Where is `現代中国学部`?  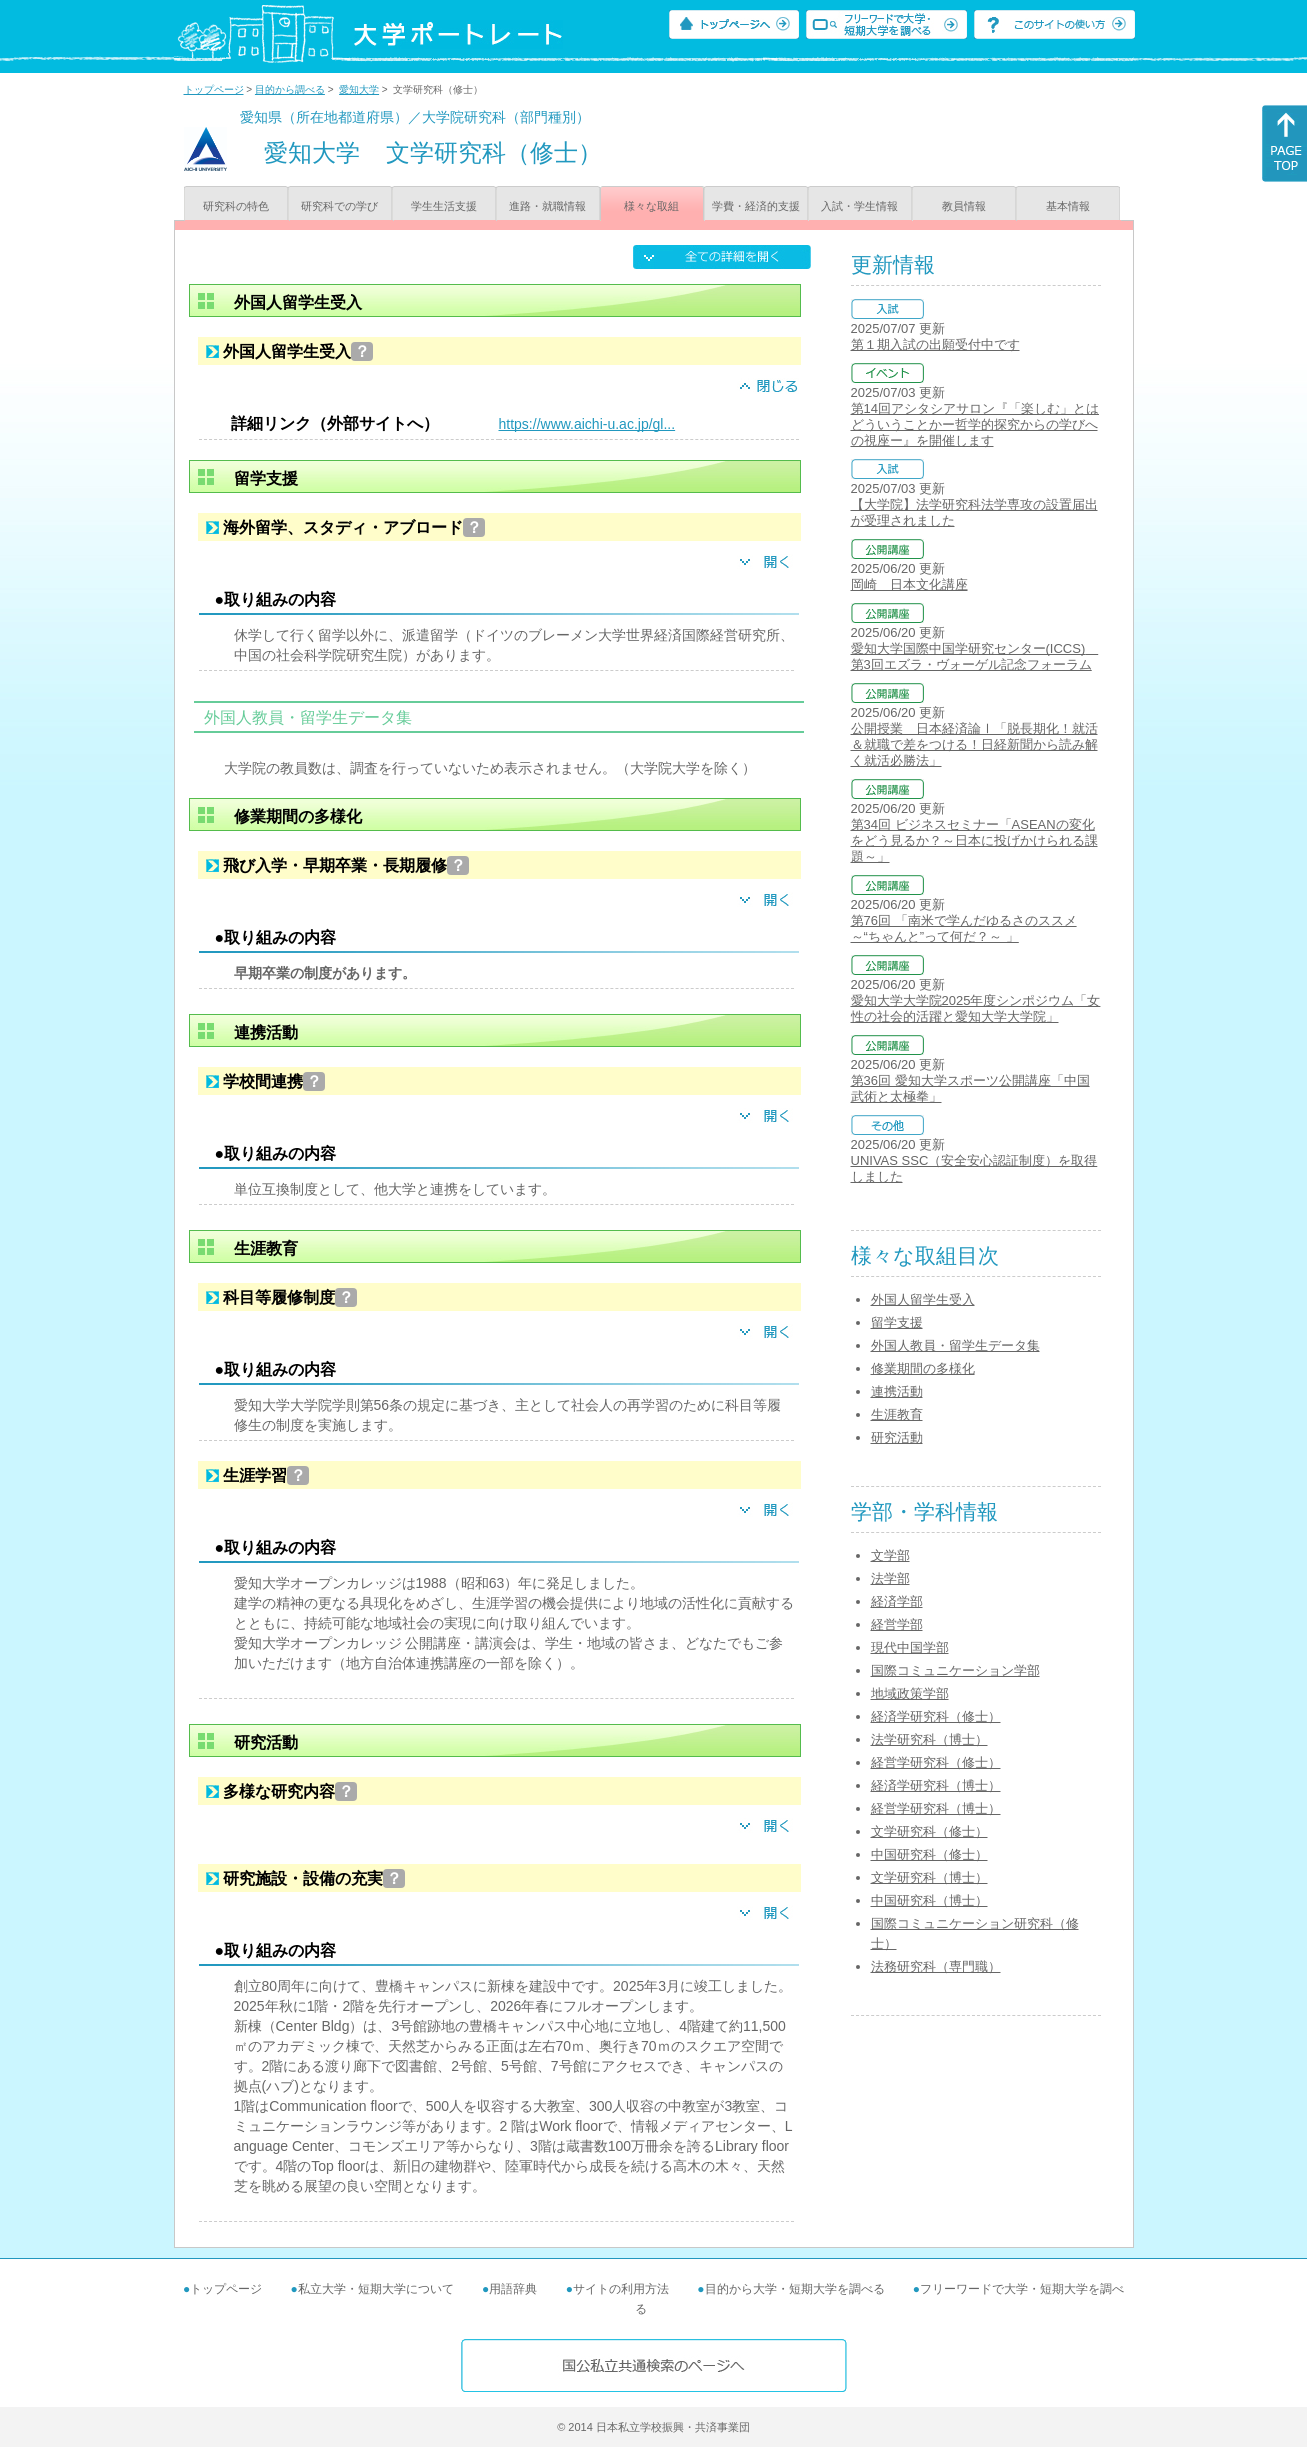
現代中国学部 is located at coordinates (910, 1647).